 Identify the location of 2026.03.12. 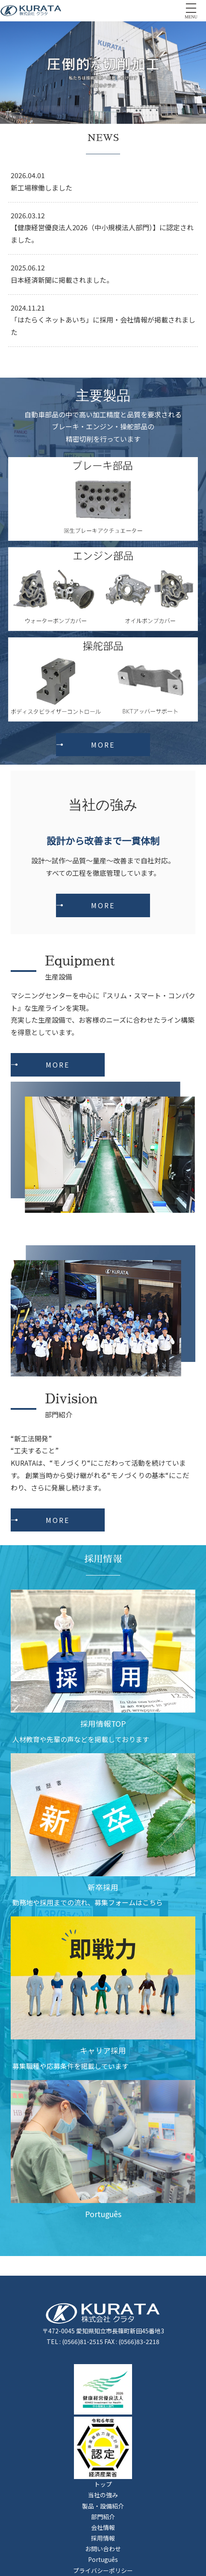
(28, 215).